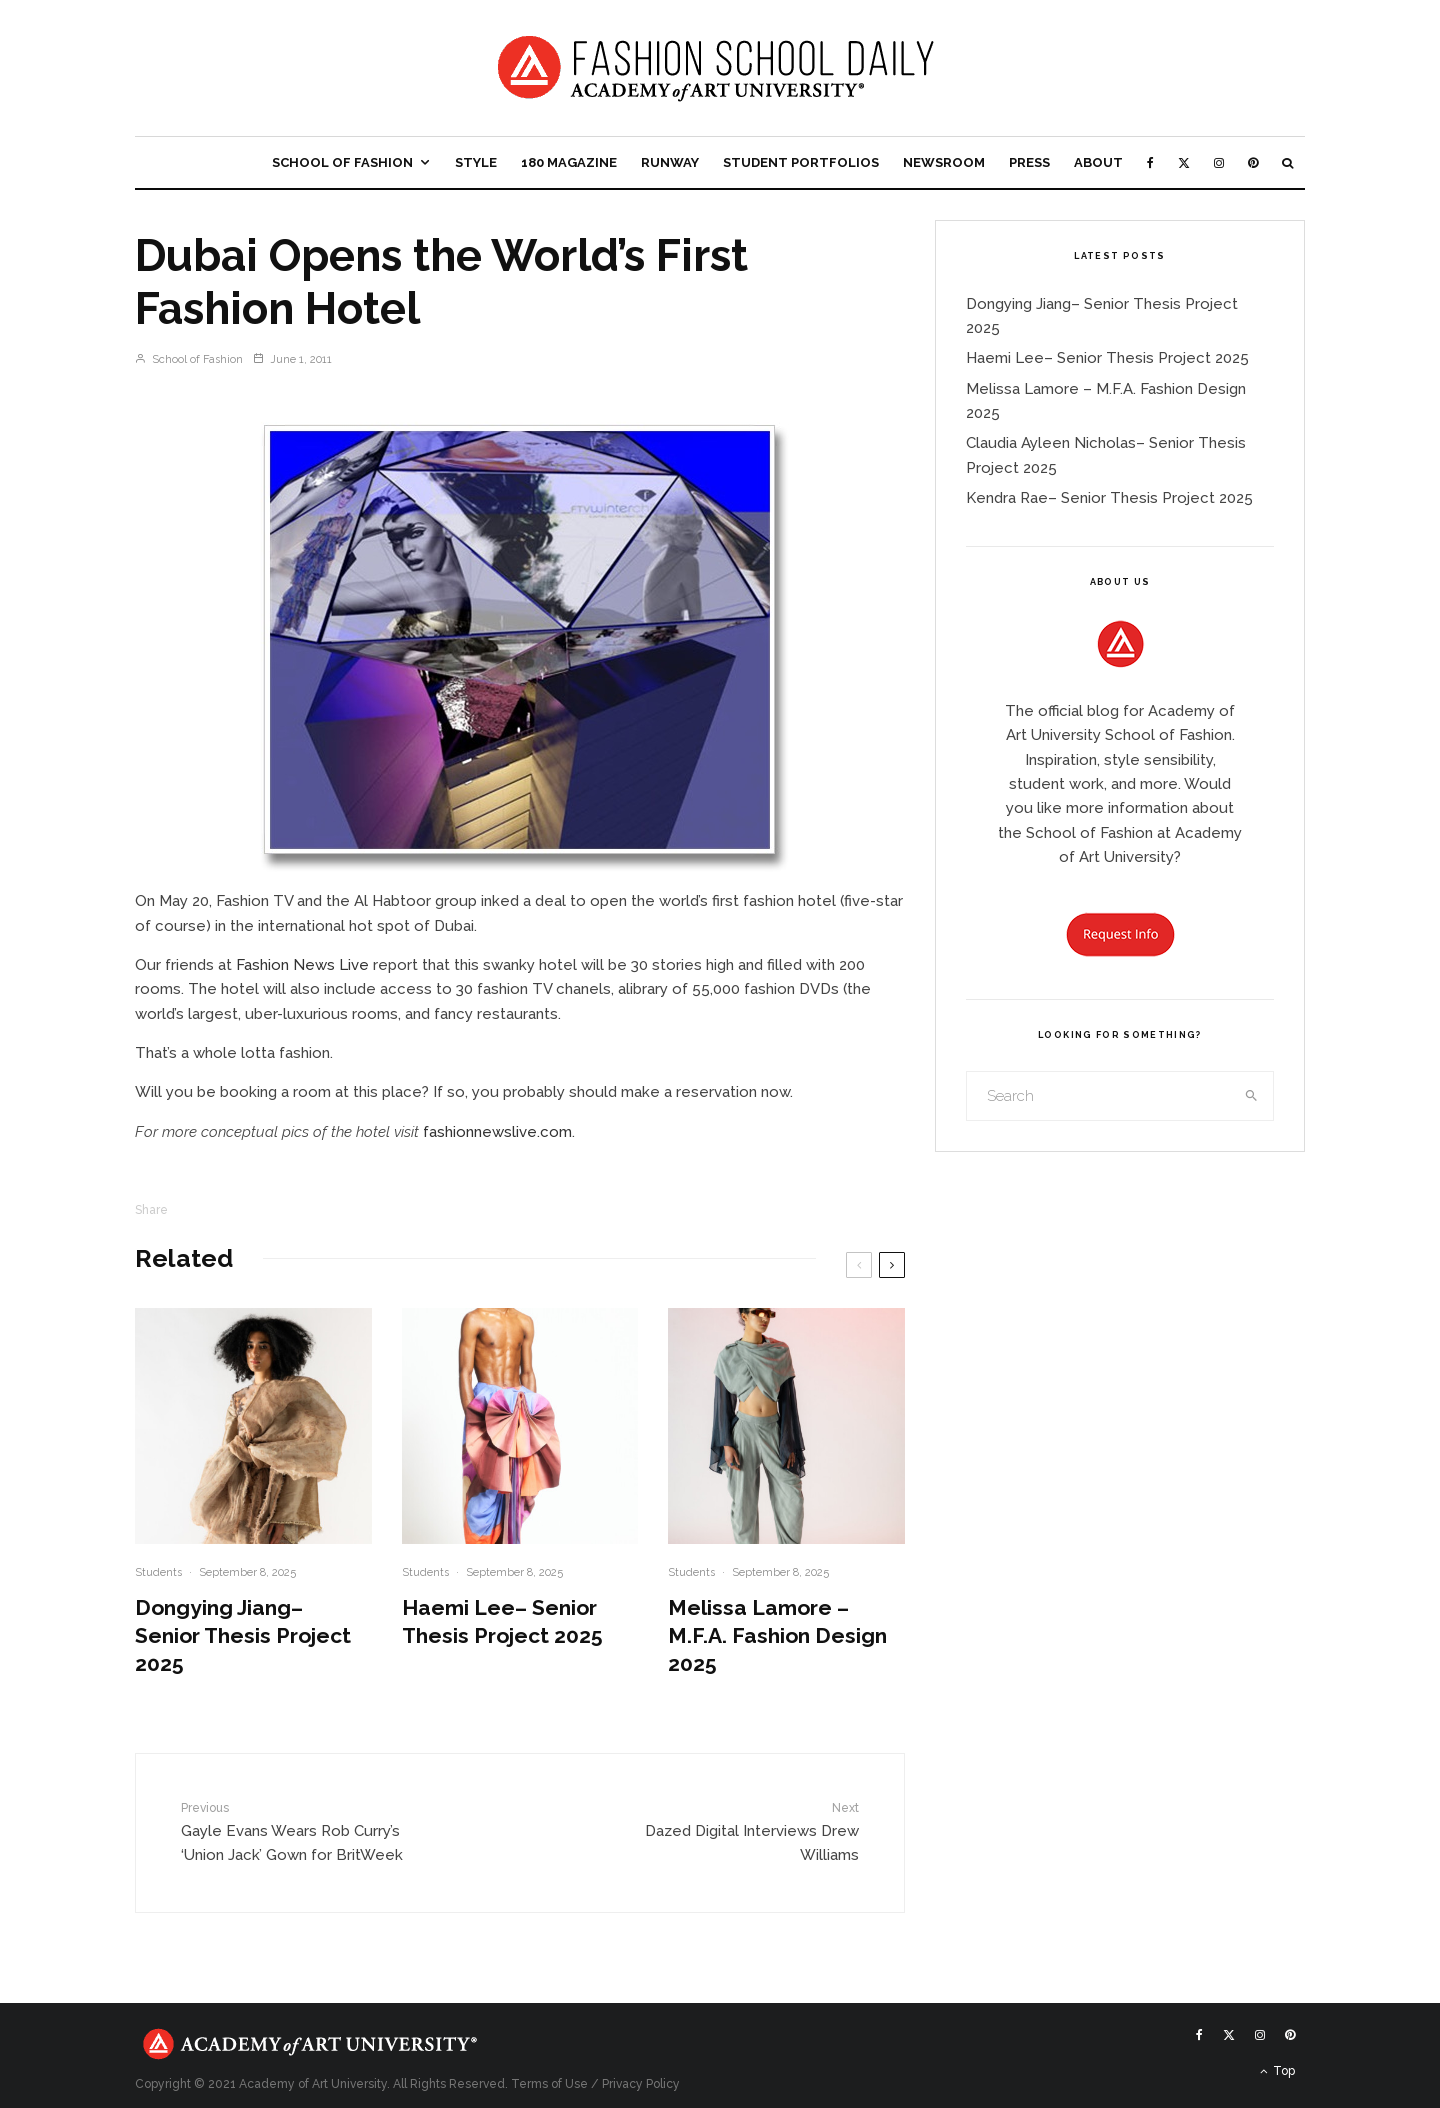 The image size is (1440, 2108). Describe the element at coordinates (737, 1831) in the screenshot. I see `Dazed Digital Interviews Drew Williams` at that location.